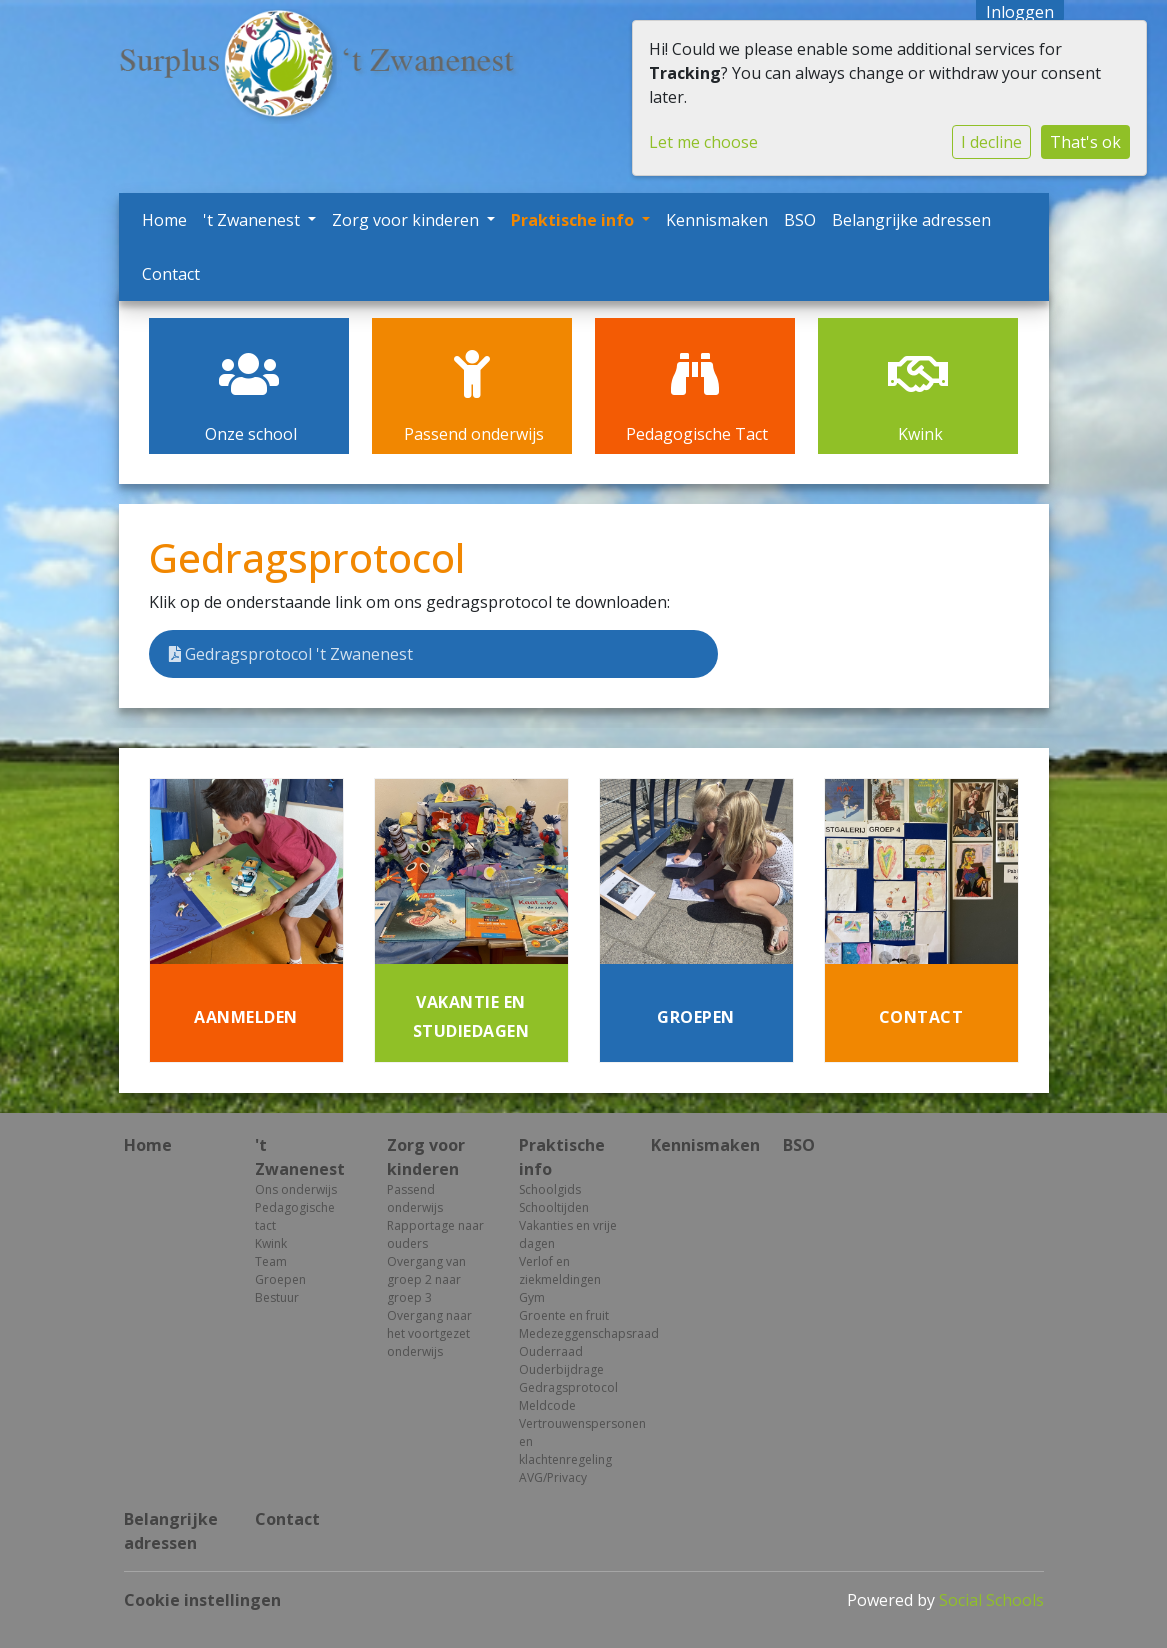  What do you see at coordinates (911, 220) in the screenshot?
I see `Belangrijke adressen` at bounding box center [911, 220].